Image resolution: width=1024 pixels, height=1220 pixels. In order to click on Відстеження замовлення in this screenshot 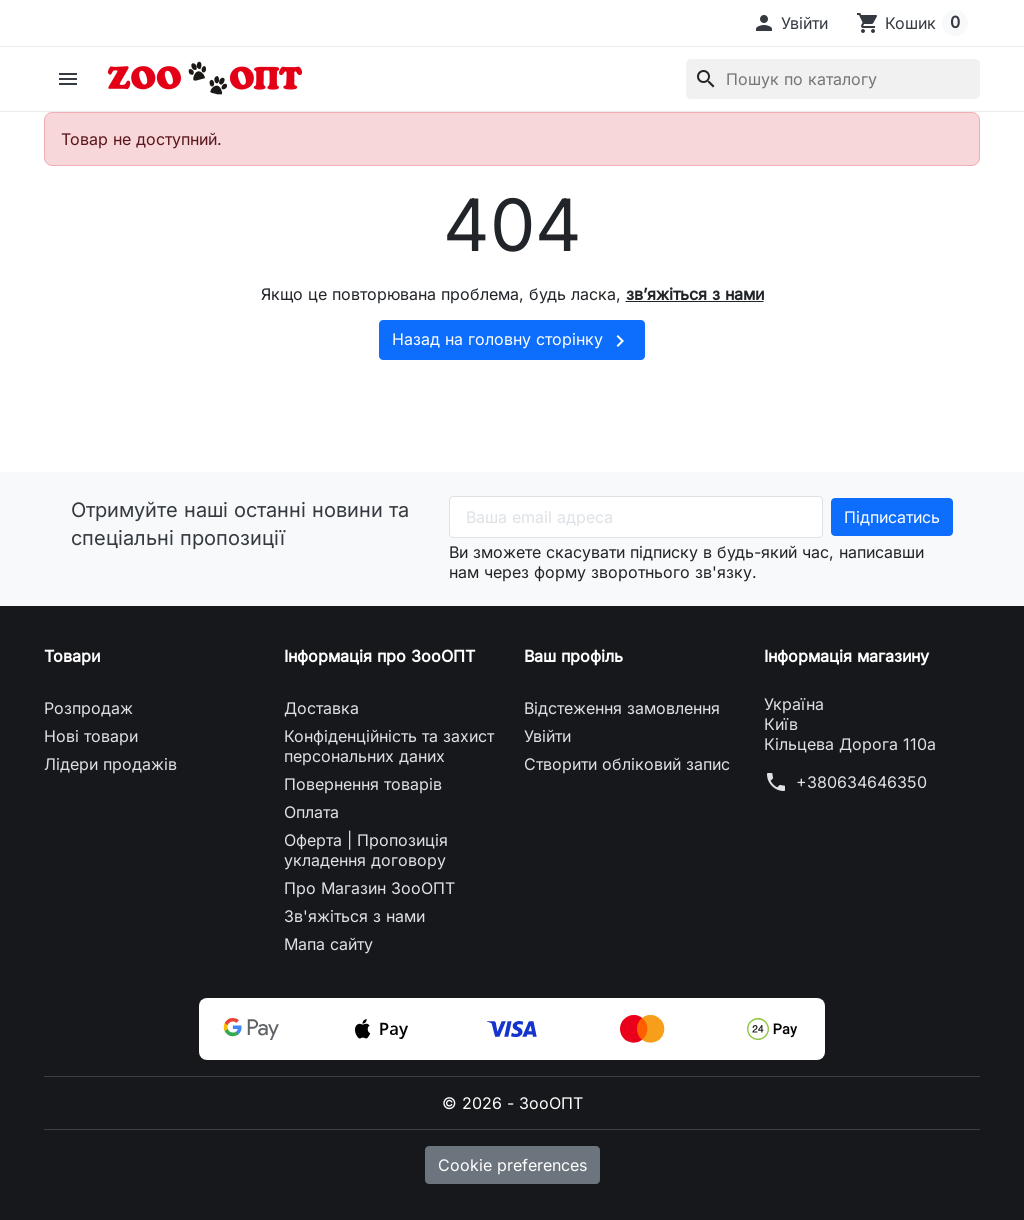, I will do `click(622, 708)`.